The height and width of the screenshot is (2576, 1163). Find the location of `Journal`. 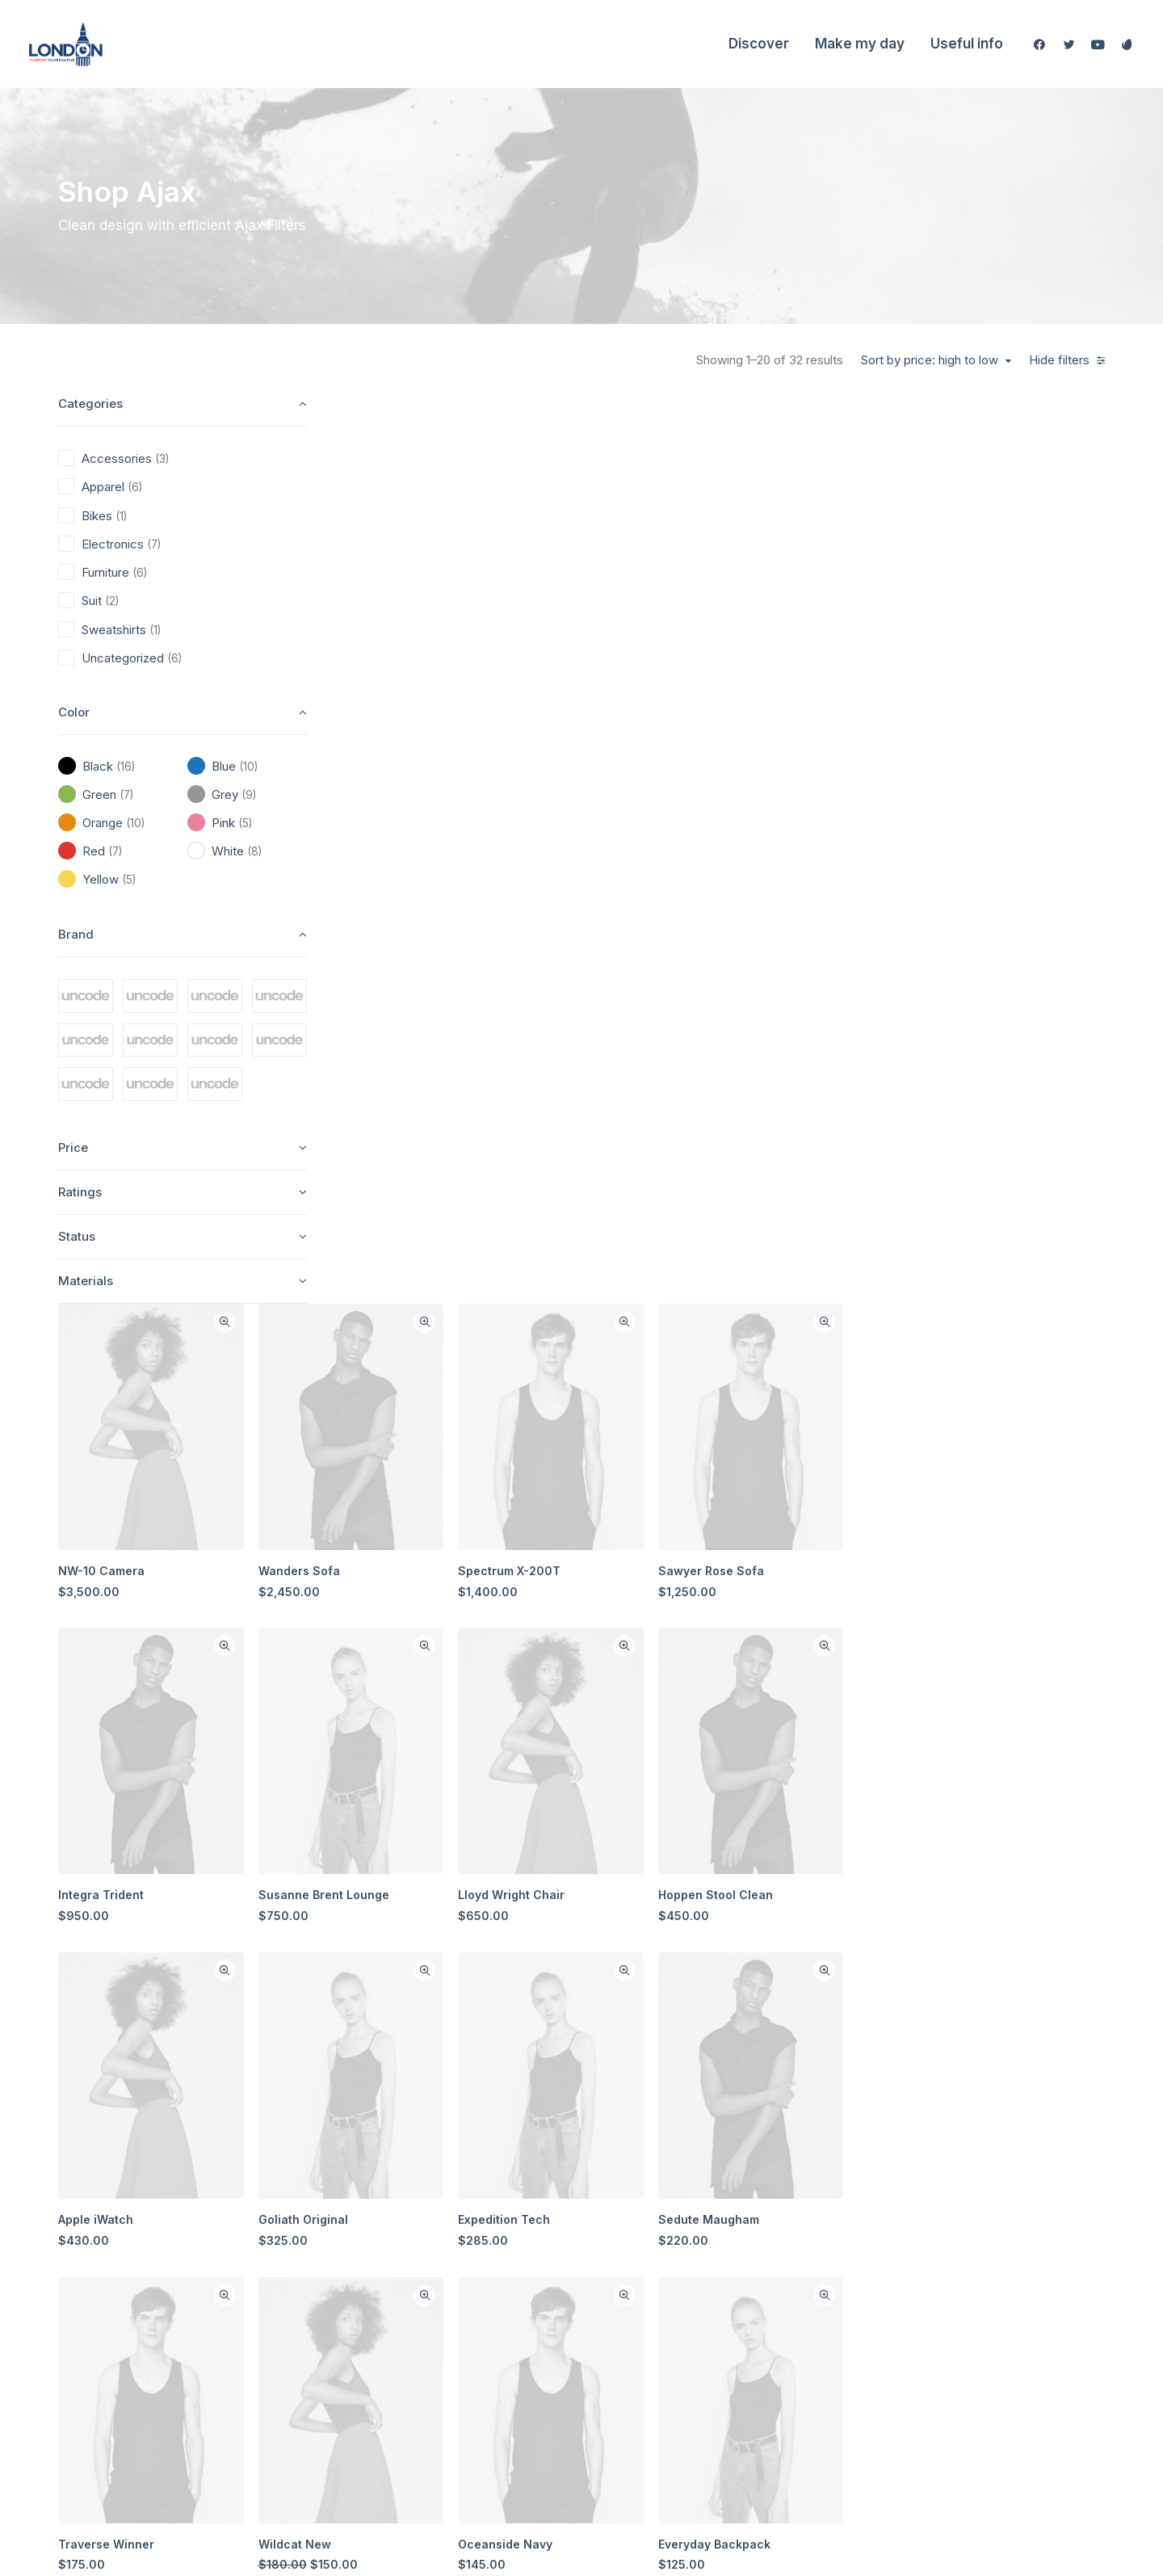

Journal is located at coordinates (683, 2302).